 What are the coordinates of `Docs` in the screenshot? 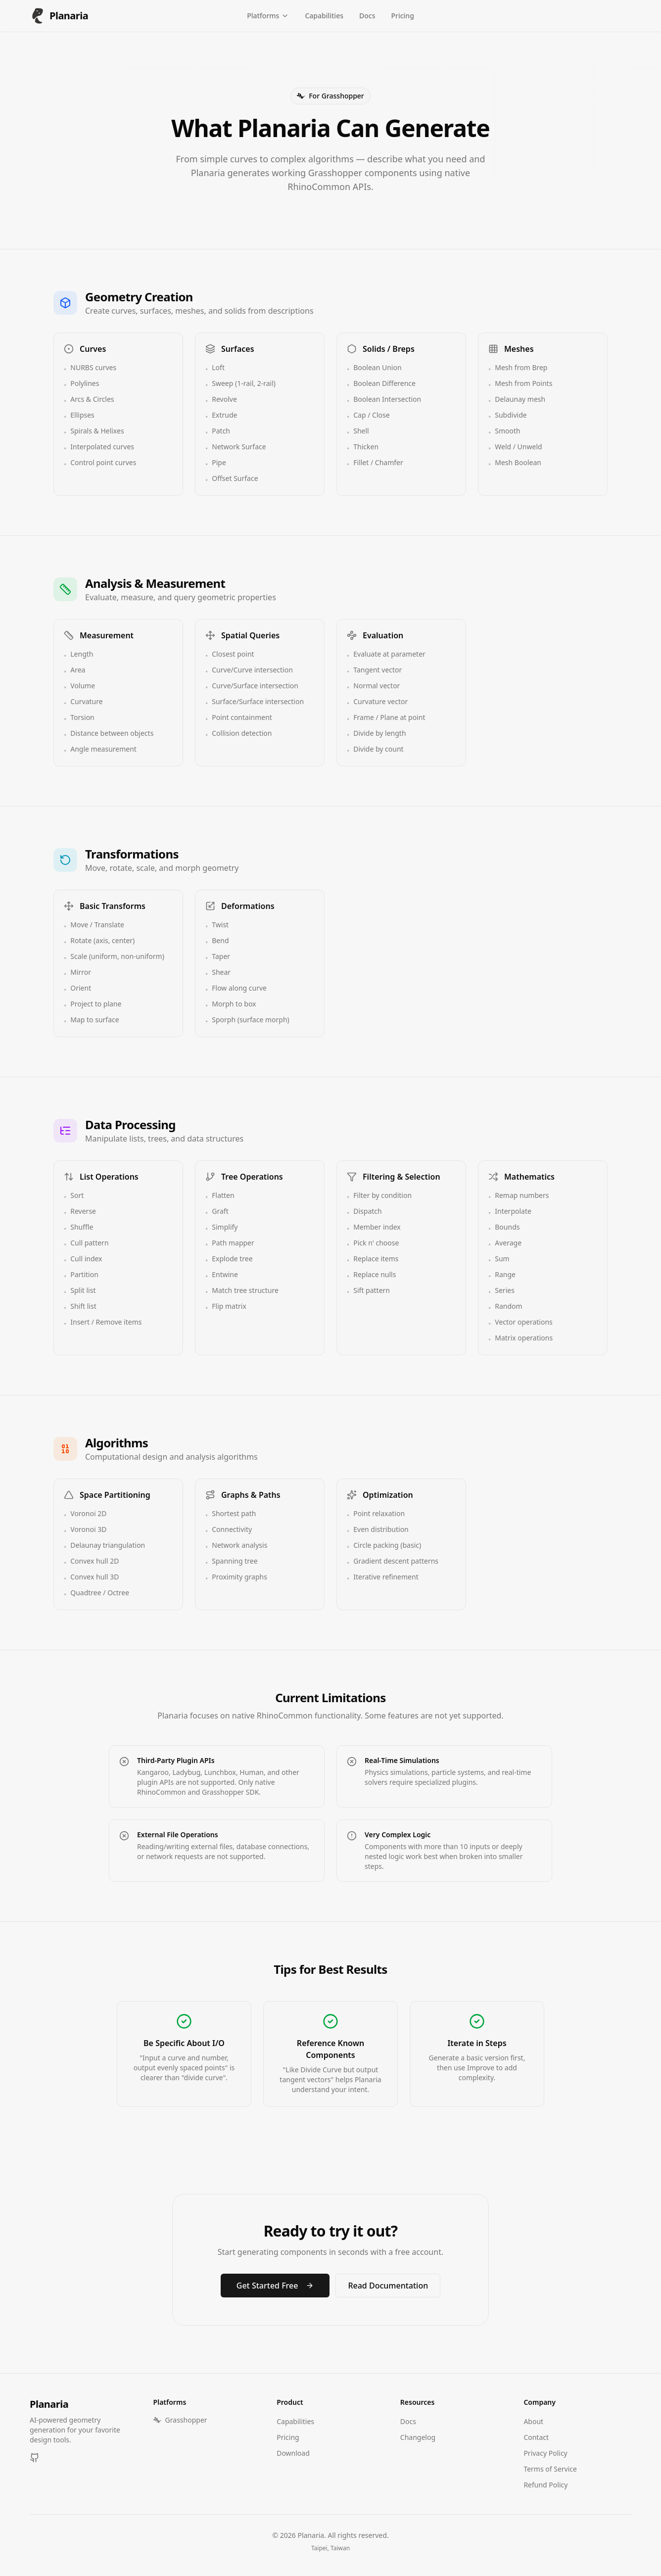 It's located at (367, 15).